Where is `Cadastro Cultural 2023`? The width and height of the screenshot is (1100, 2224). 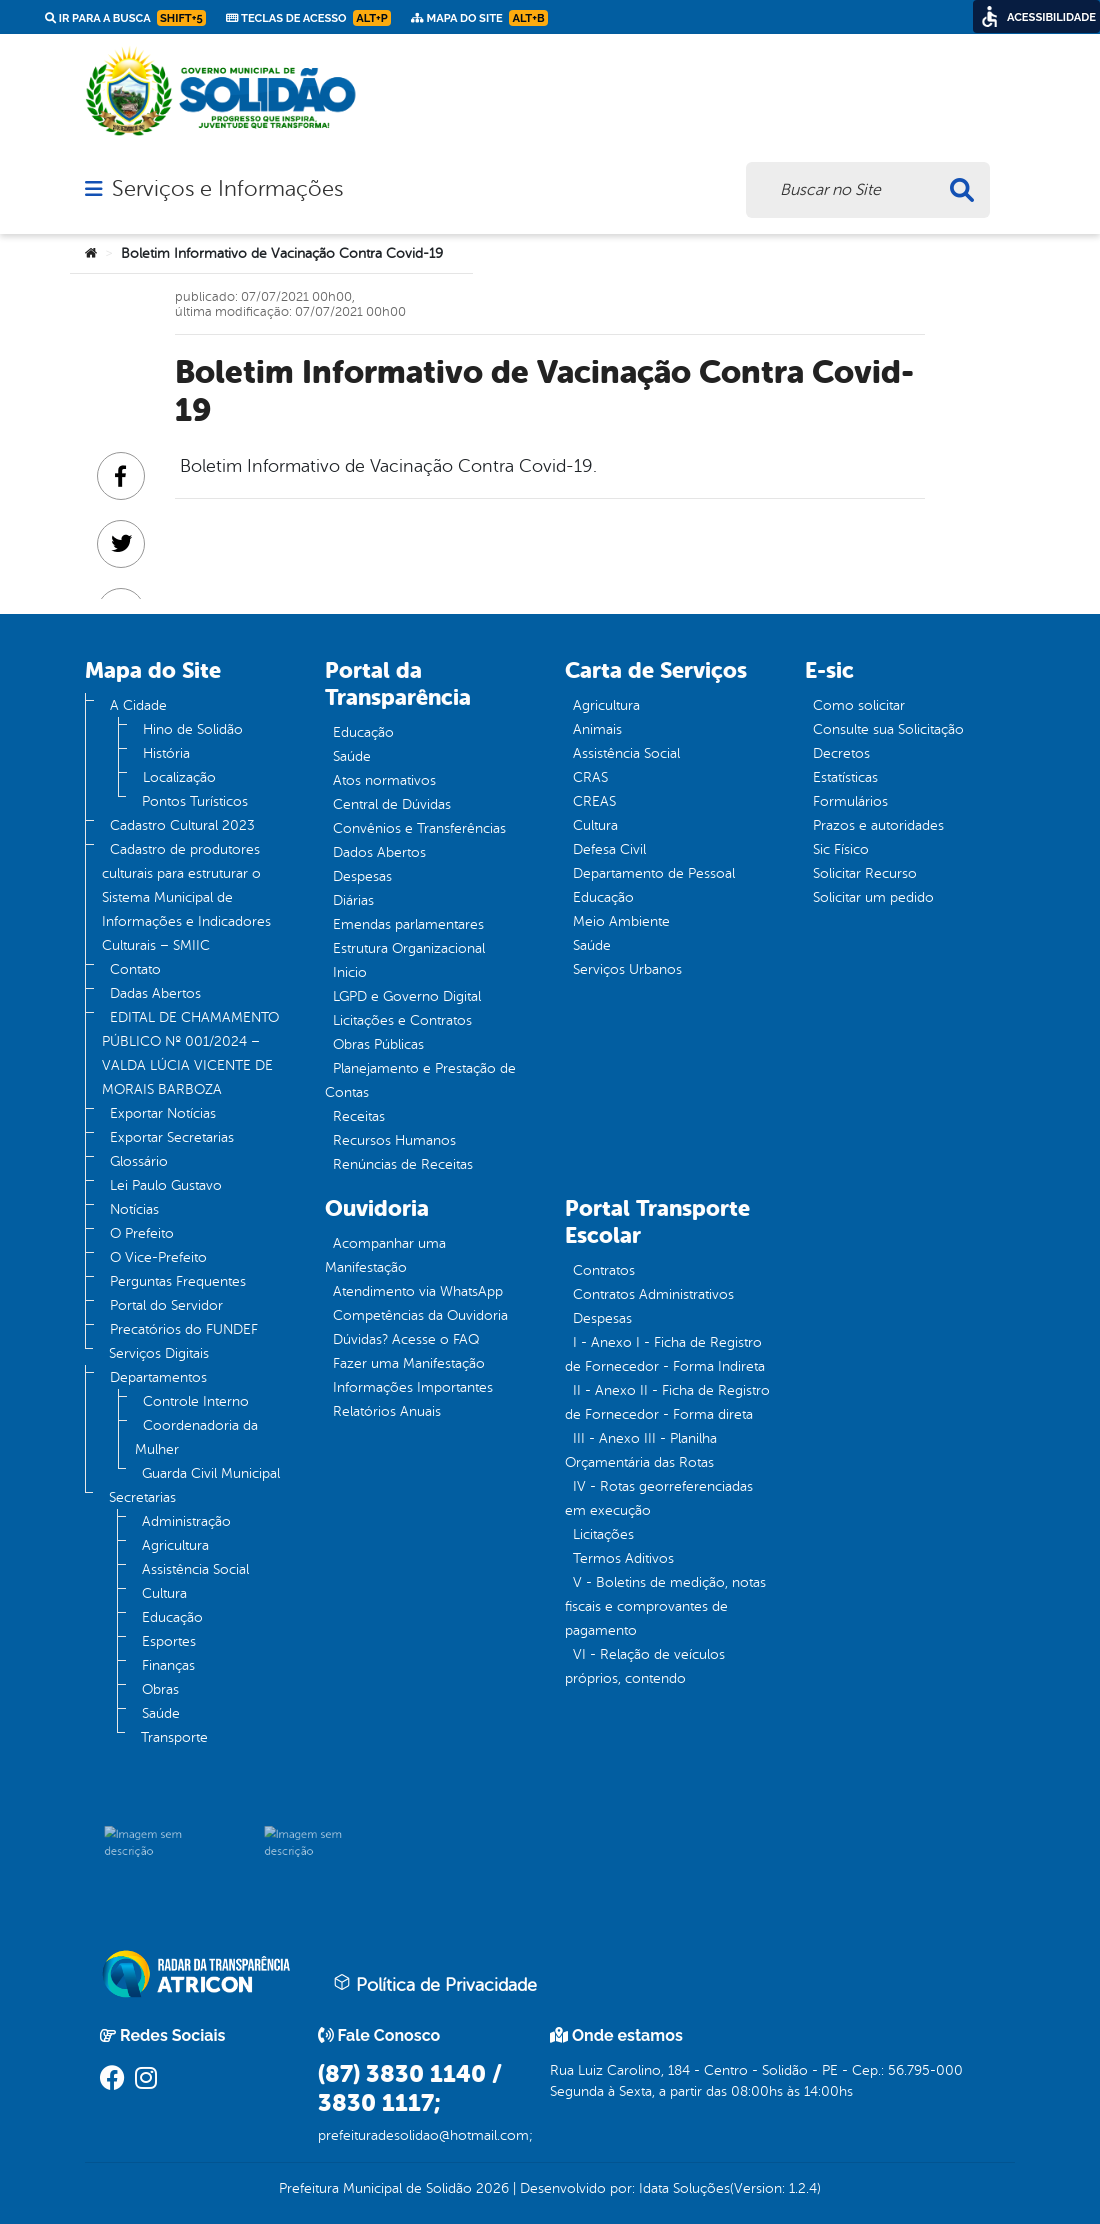 Cadastro Cultural 2023 is located at coordinates (182, 825).